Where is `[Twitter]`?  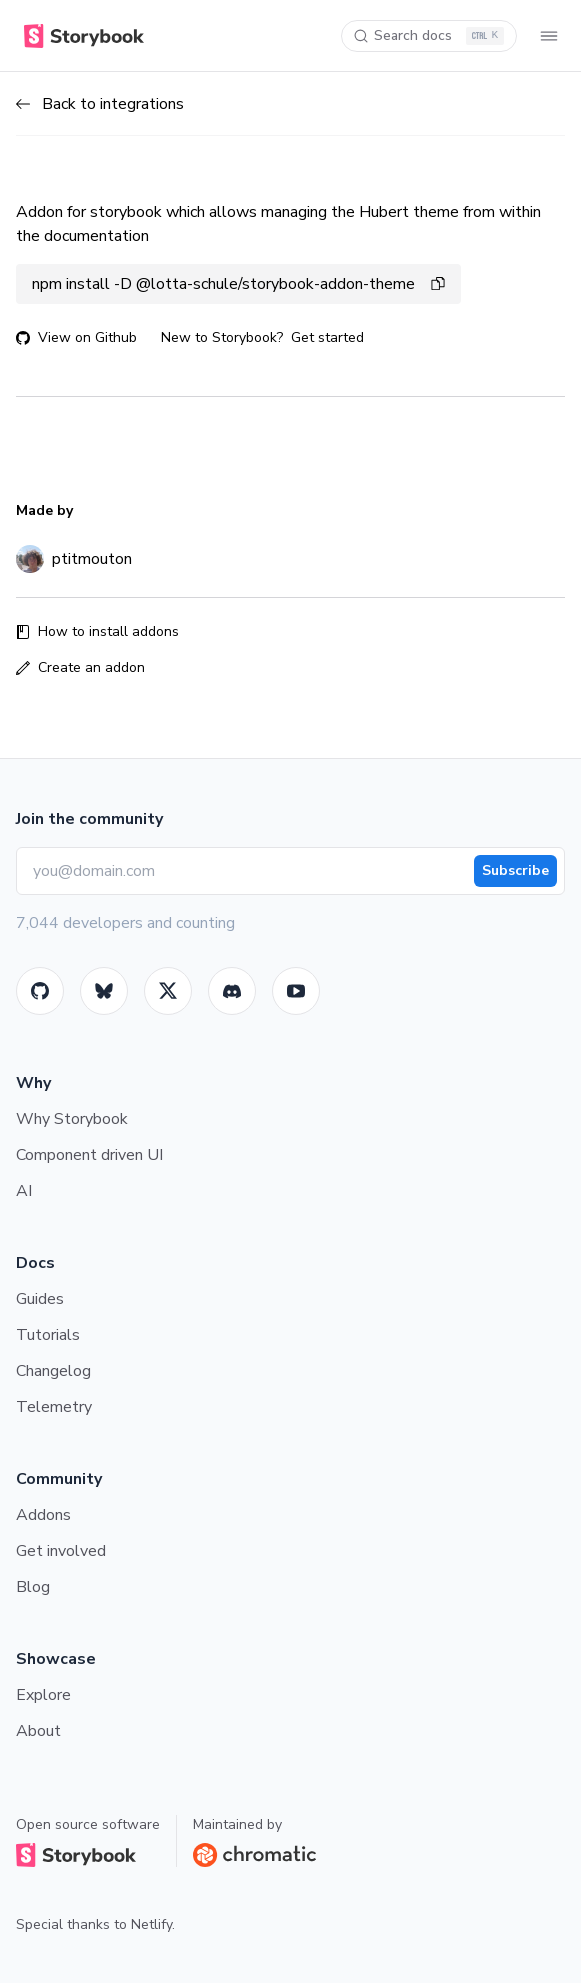 [Twitter] is located at coordinates (168, 991).